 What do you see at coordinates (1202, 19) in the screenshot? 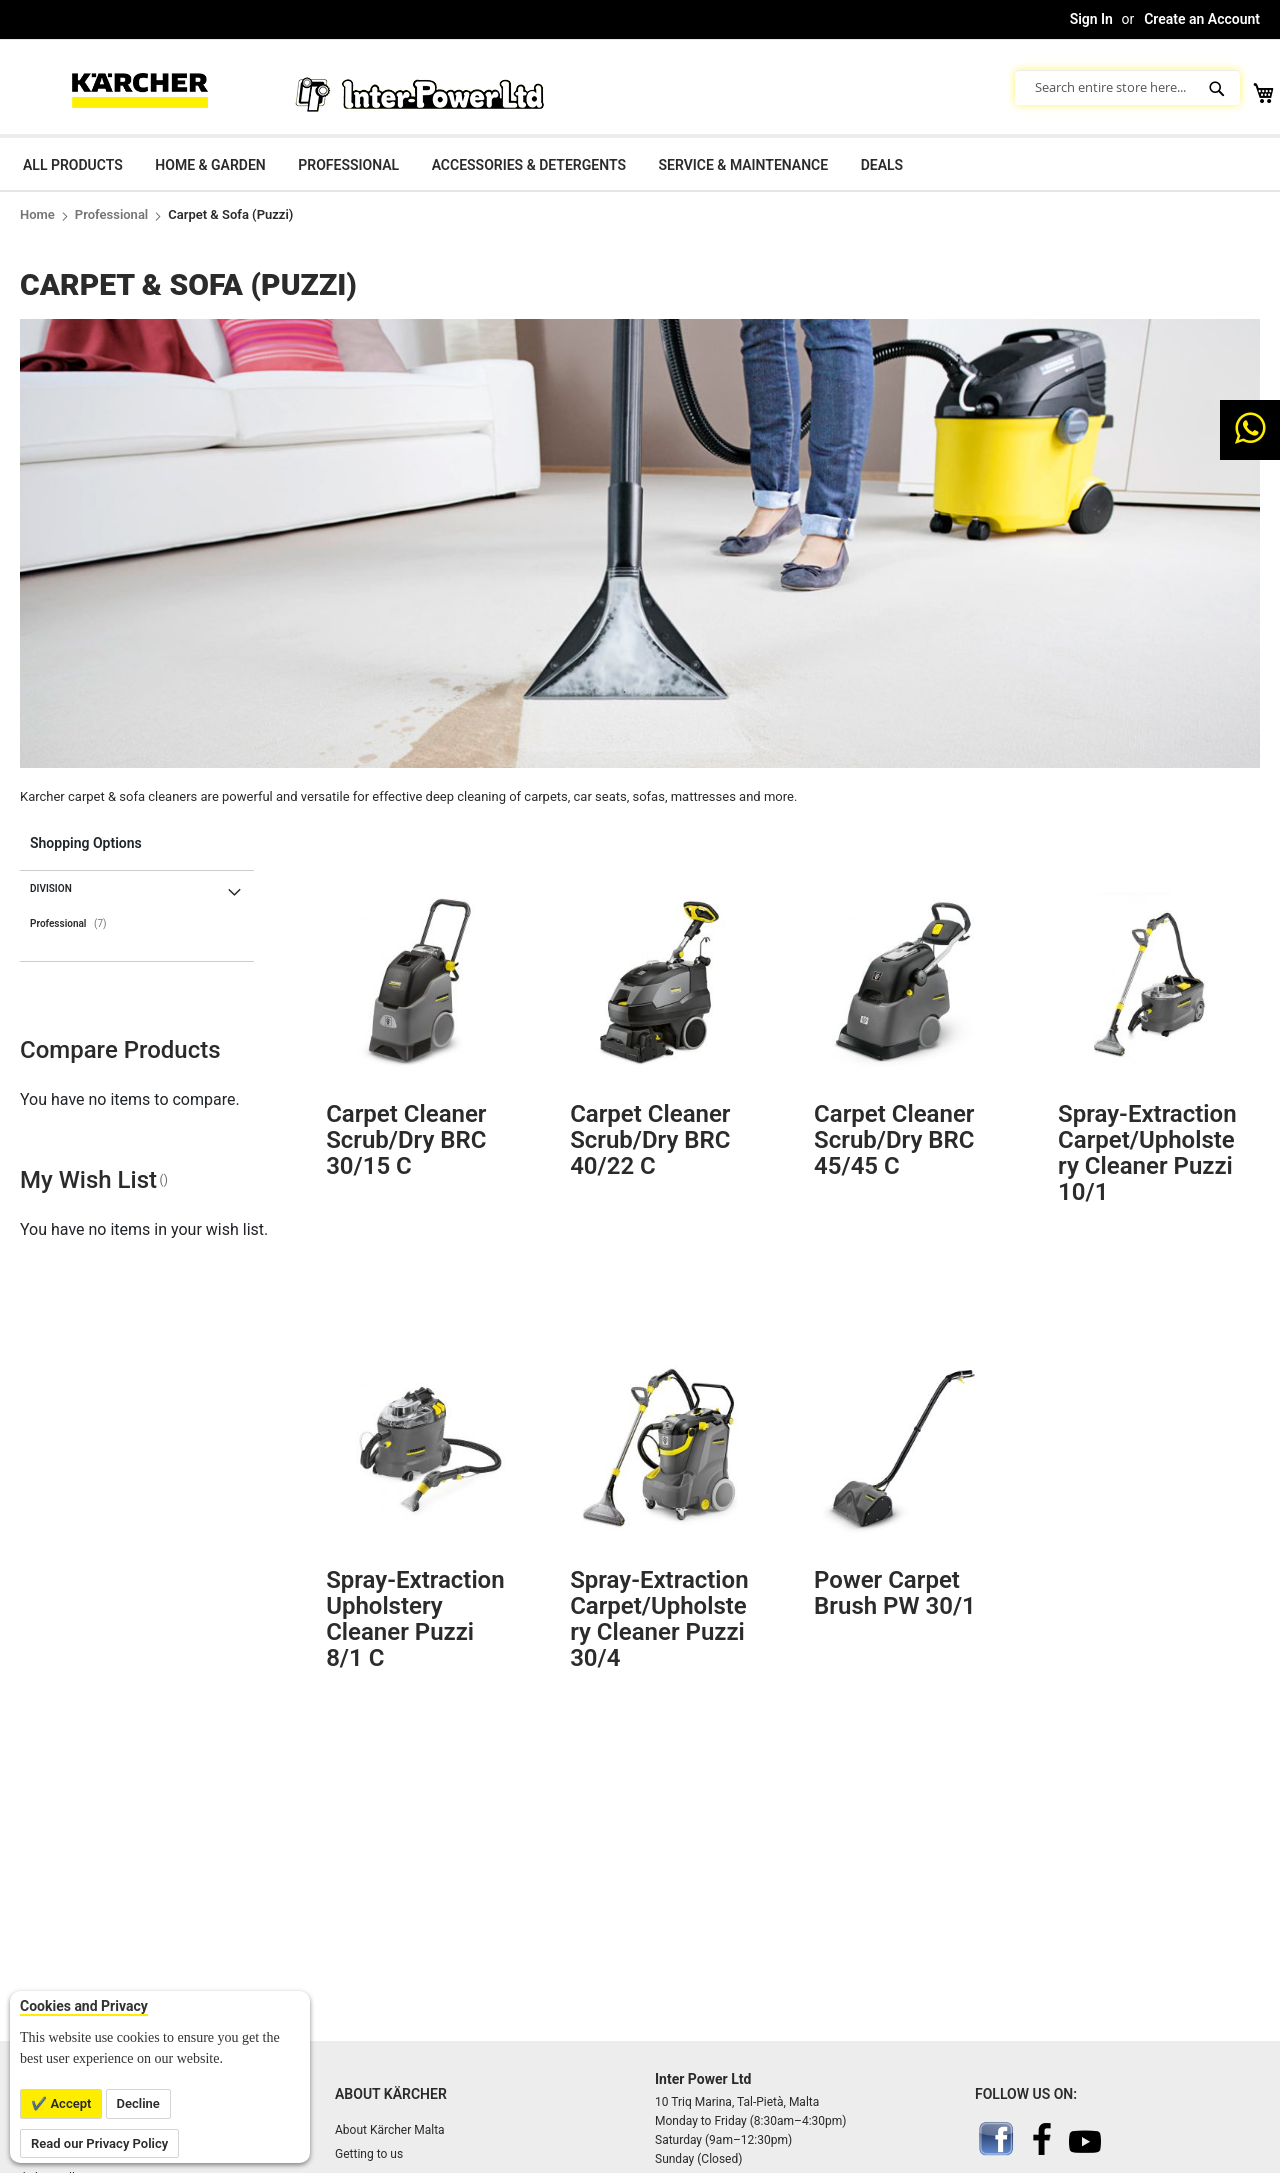
I see `Create an Account` at bounding box center [1202, 19].